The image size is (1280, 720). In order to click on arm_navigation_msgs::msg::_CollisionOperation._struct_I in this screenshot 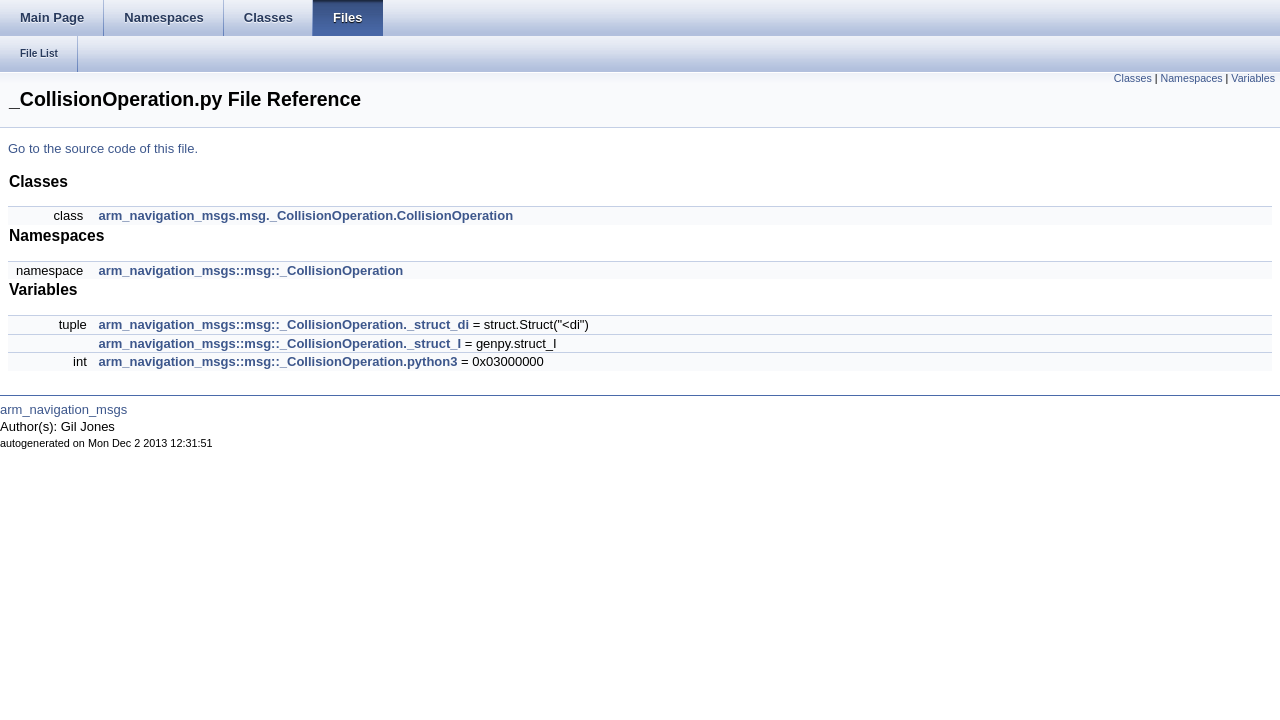, I will do `click(279, 343)`.